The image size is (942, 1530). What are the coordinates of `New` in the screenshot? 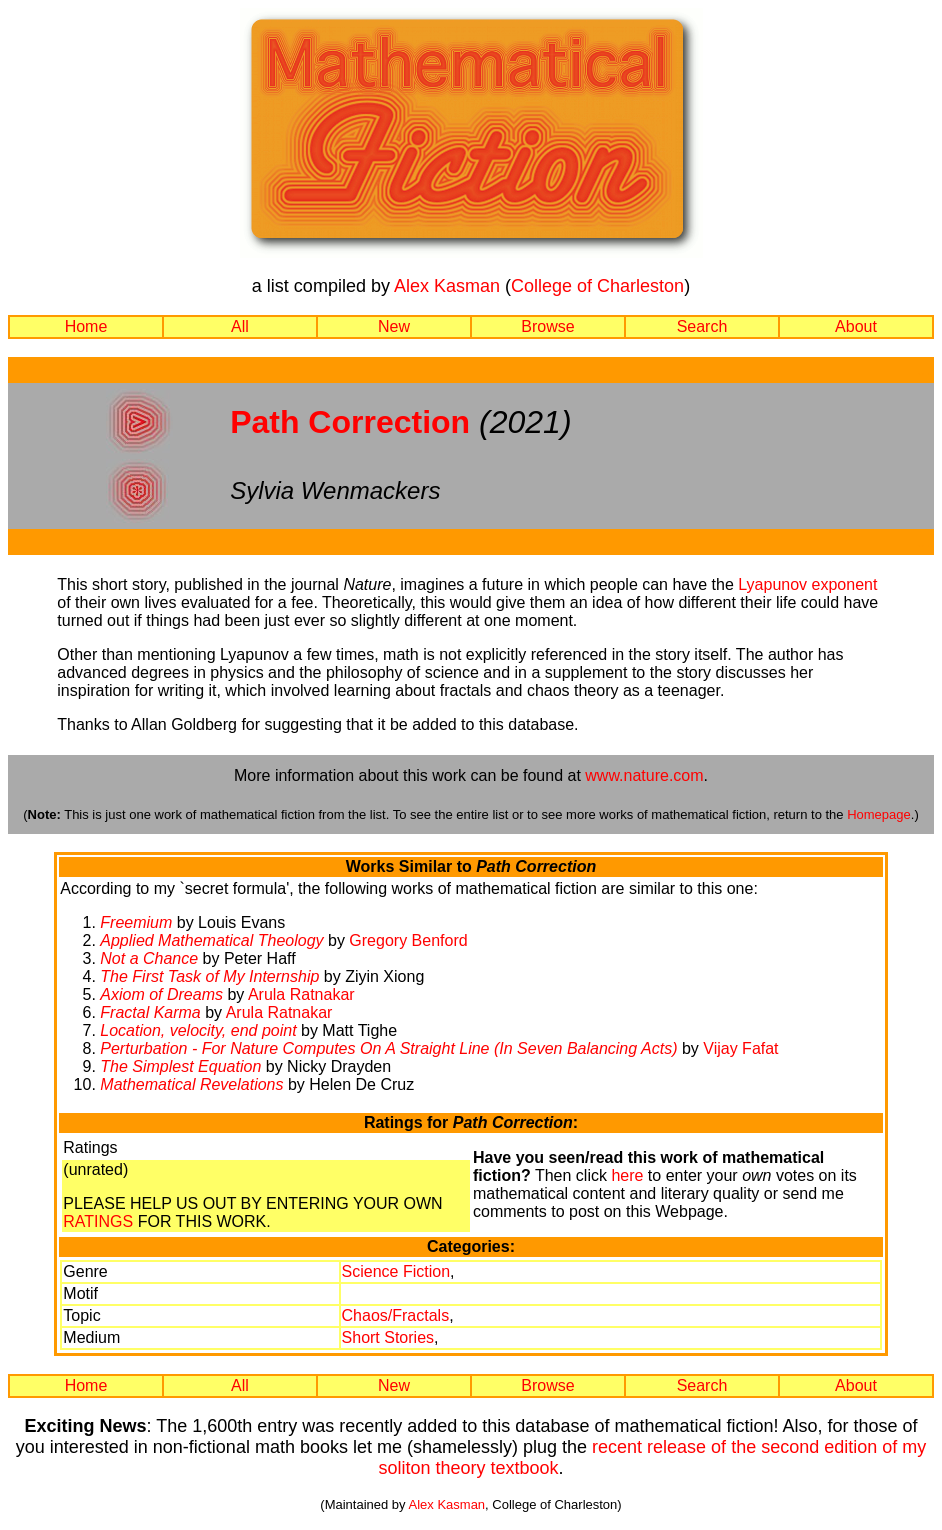 It's located at (394, 326).